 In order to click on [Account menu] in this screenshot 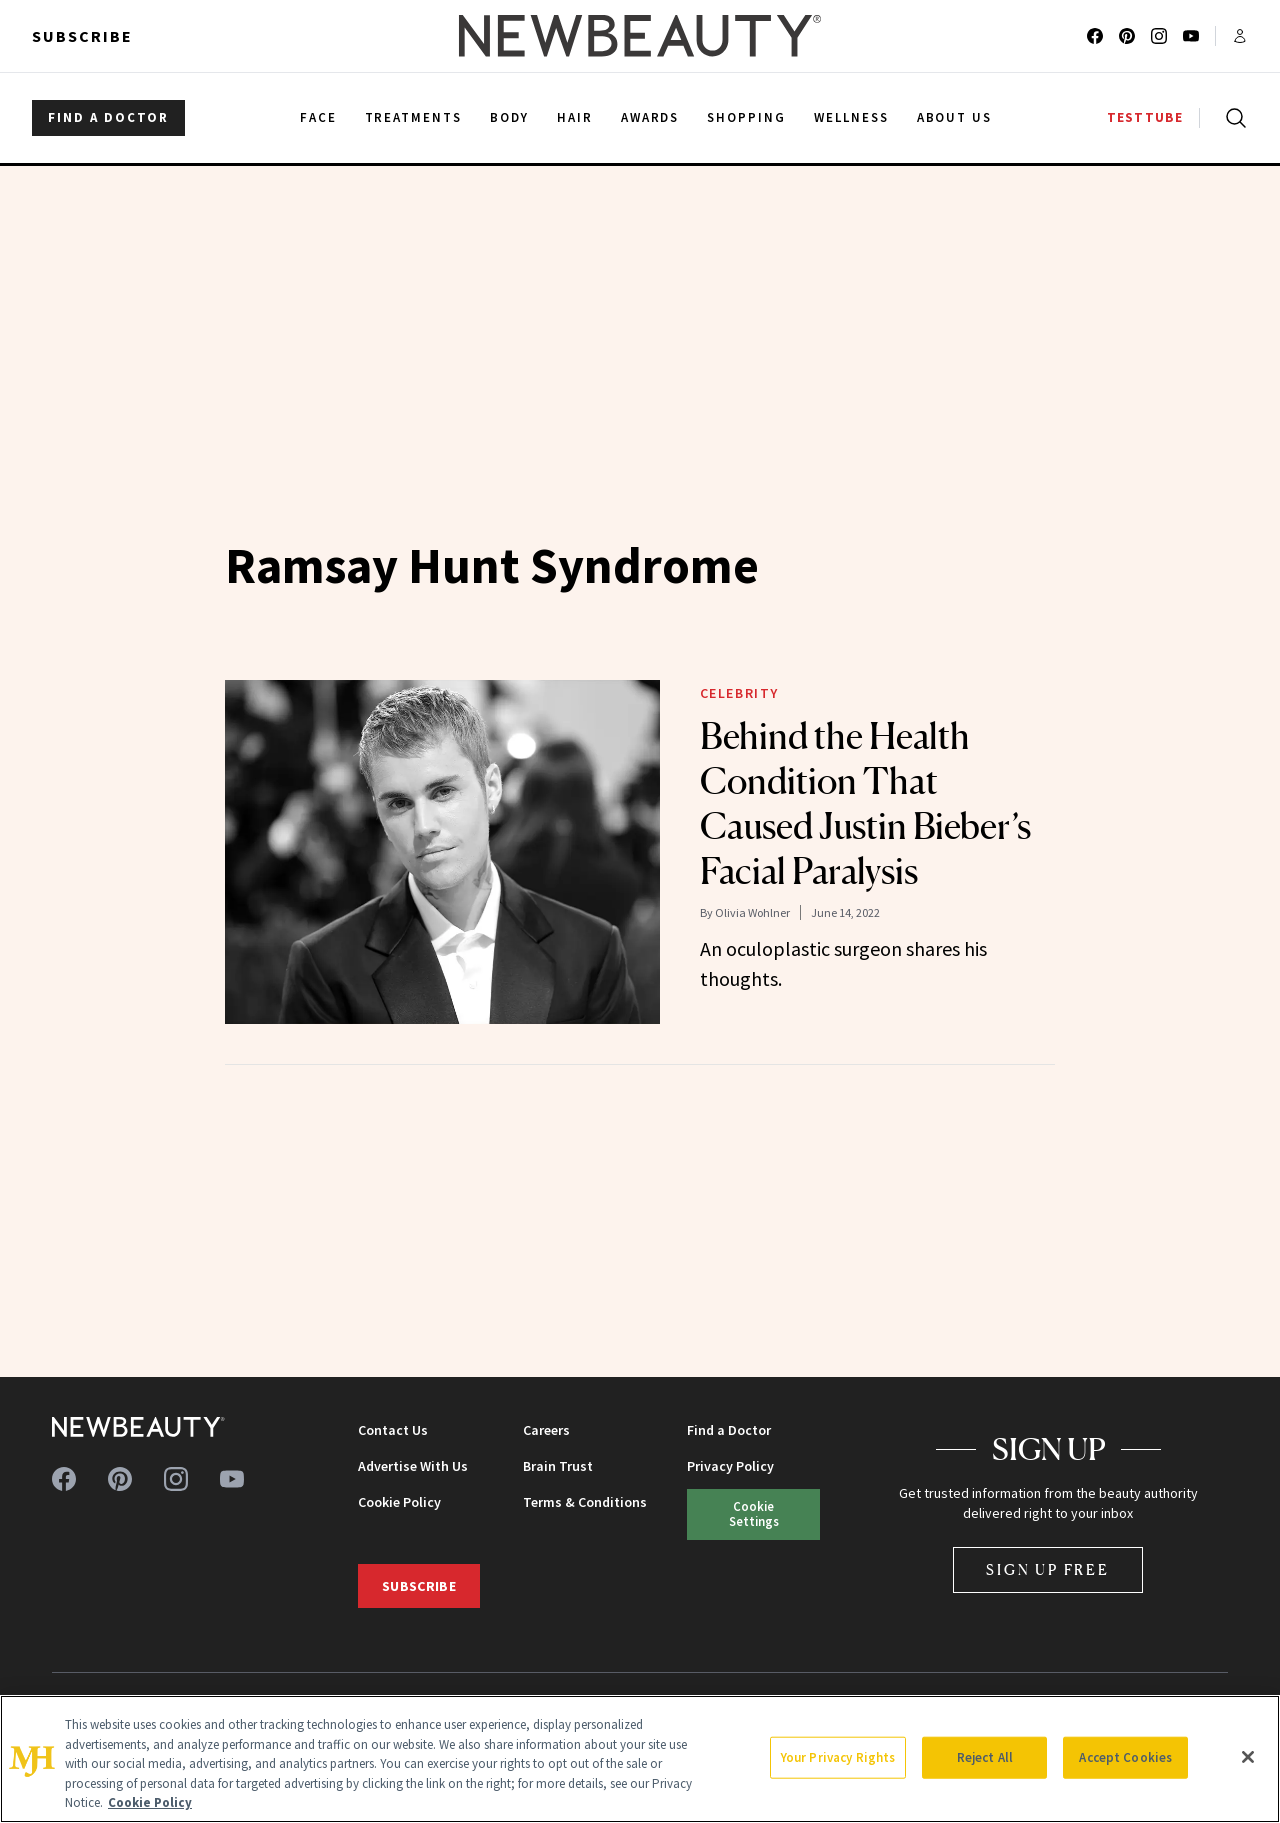, I will do `click(1240, 36)`.